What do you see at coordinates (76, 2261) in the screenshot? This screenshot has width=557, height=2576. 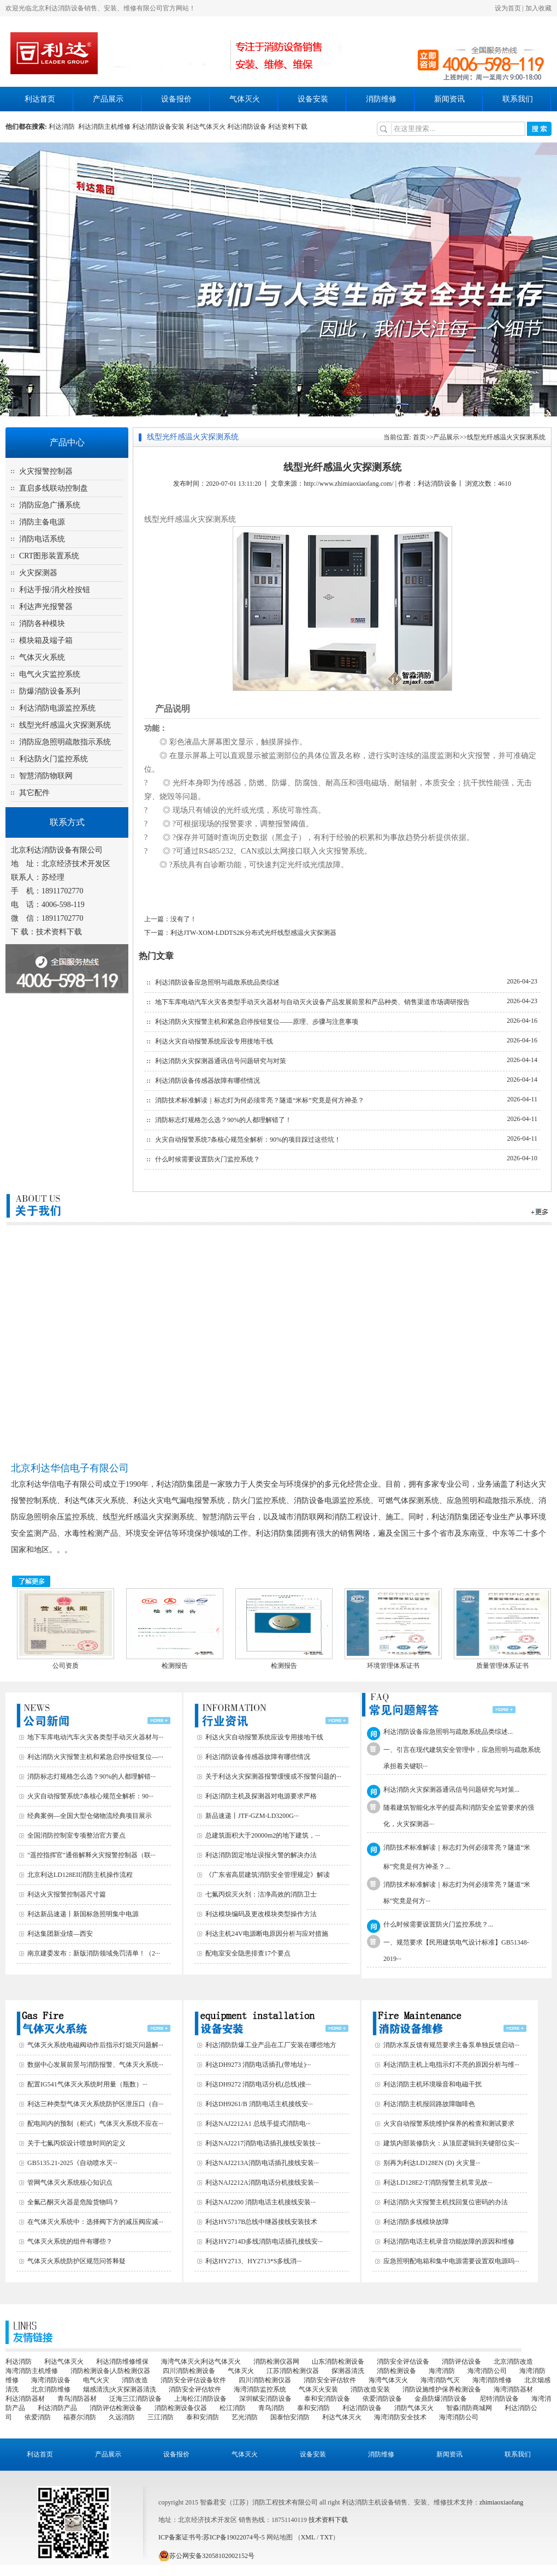 I see `气体灭火系统防护区规范问答释疑` at bounding box center [76, 2261].